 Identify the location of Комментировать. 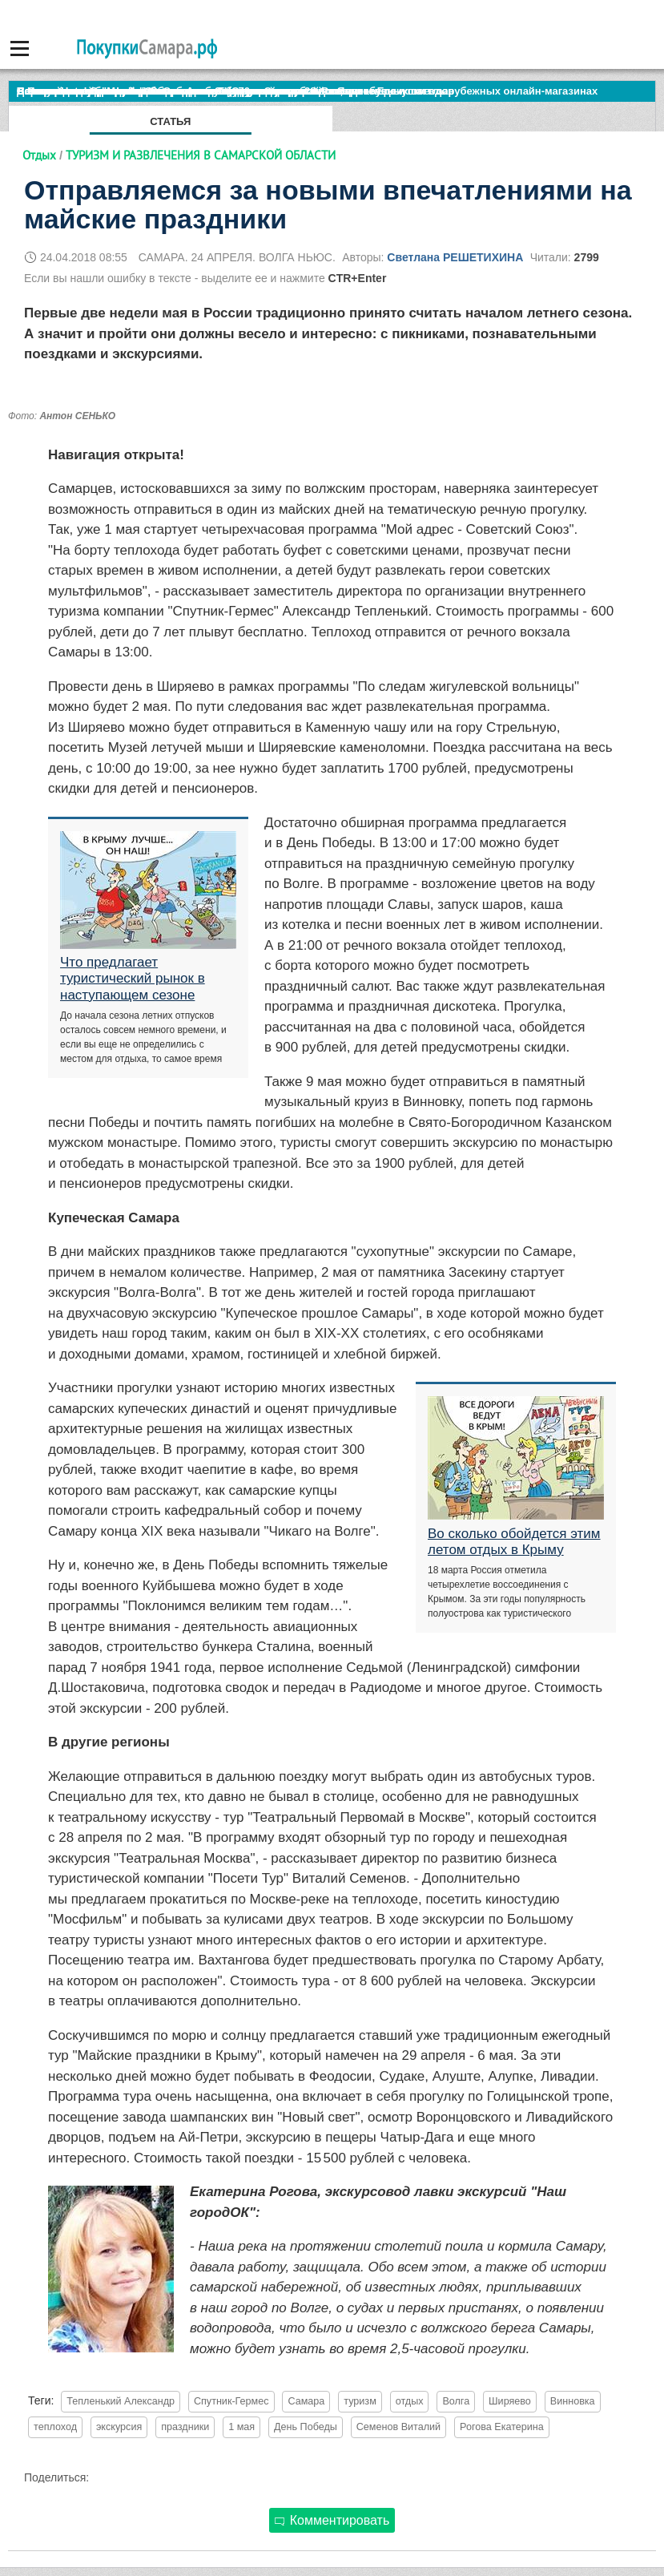
(332, 2520).